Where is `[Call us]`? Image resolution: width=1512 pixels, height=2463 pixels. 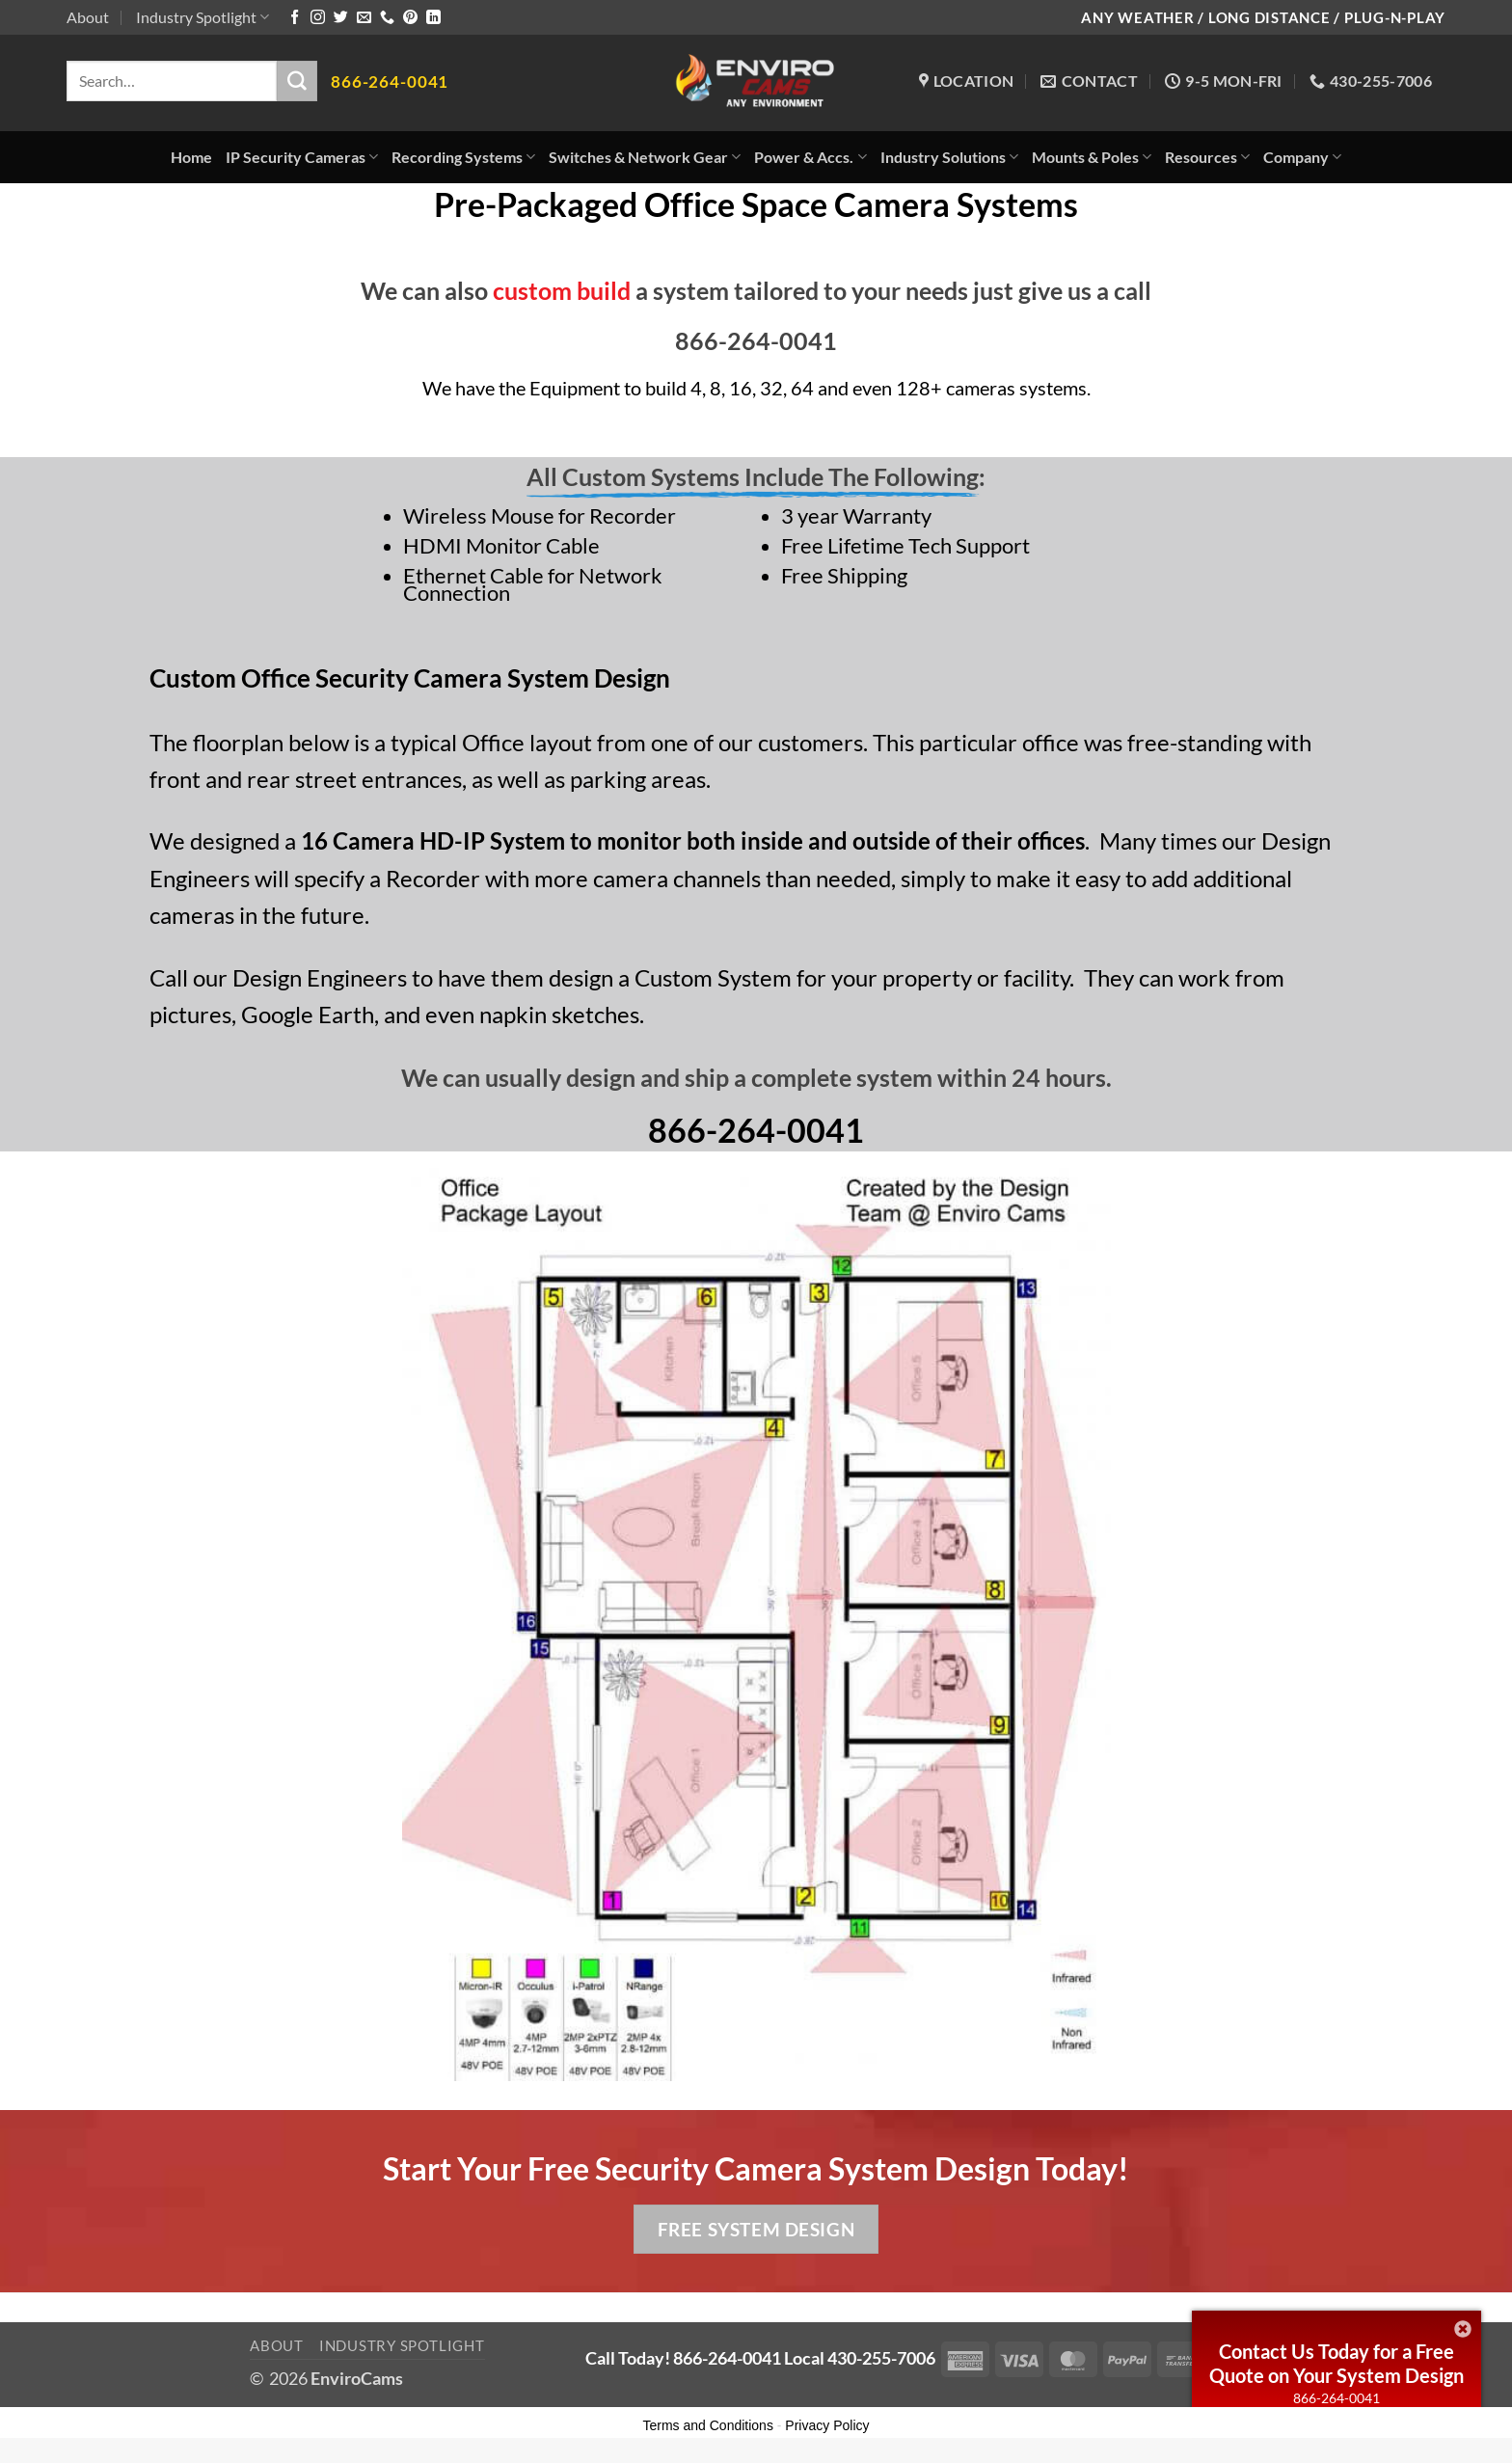
[Call us] is located at coordinates (387, 18).